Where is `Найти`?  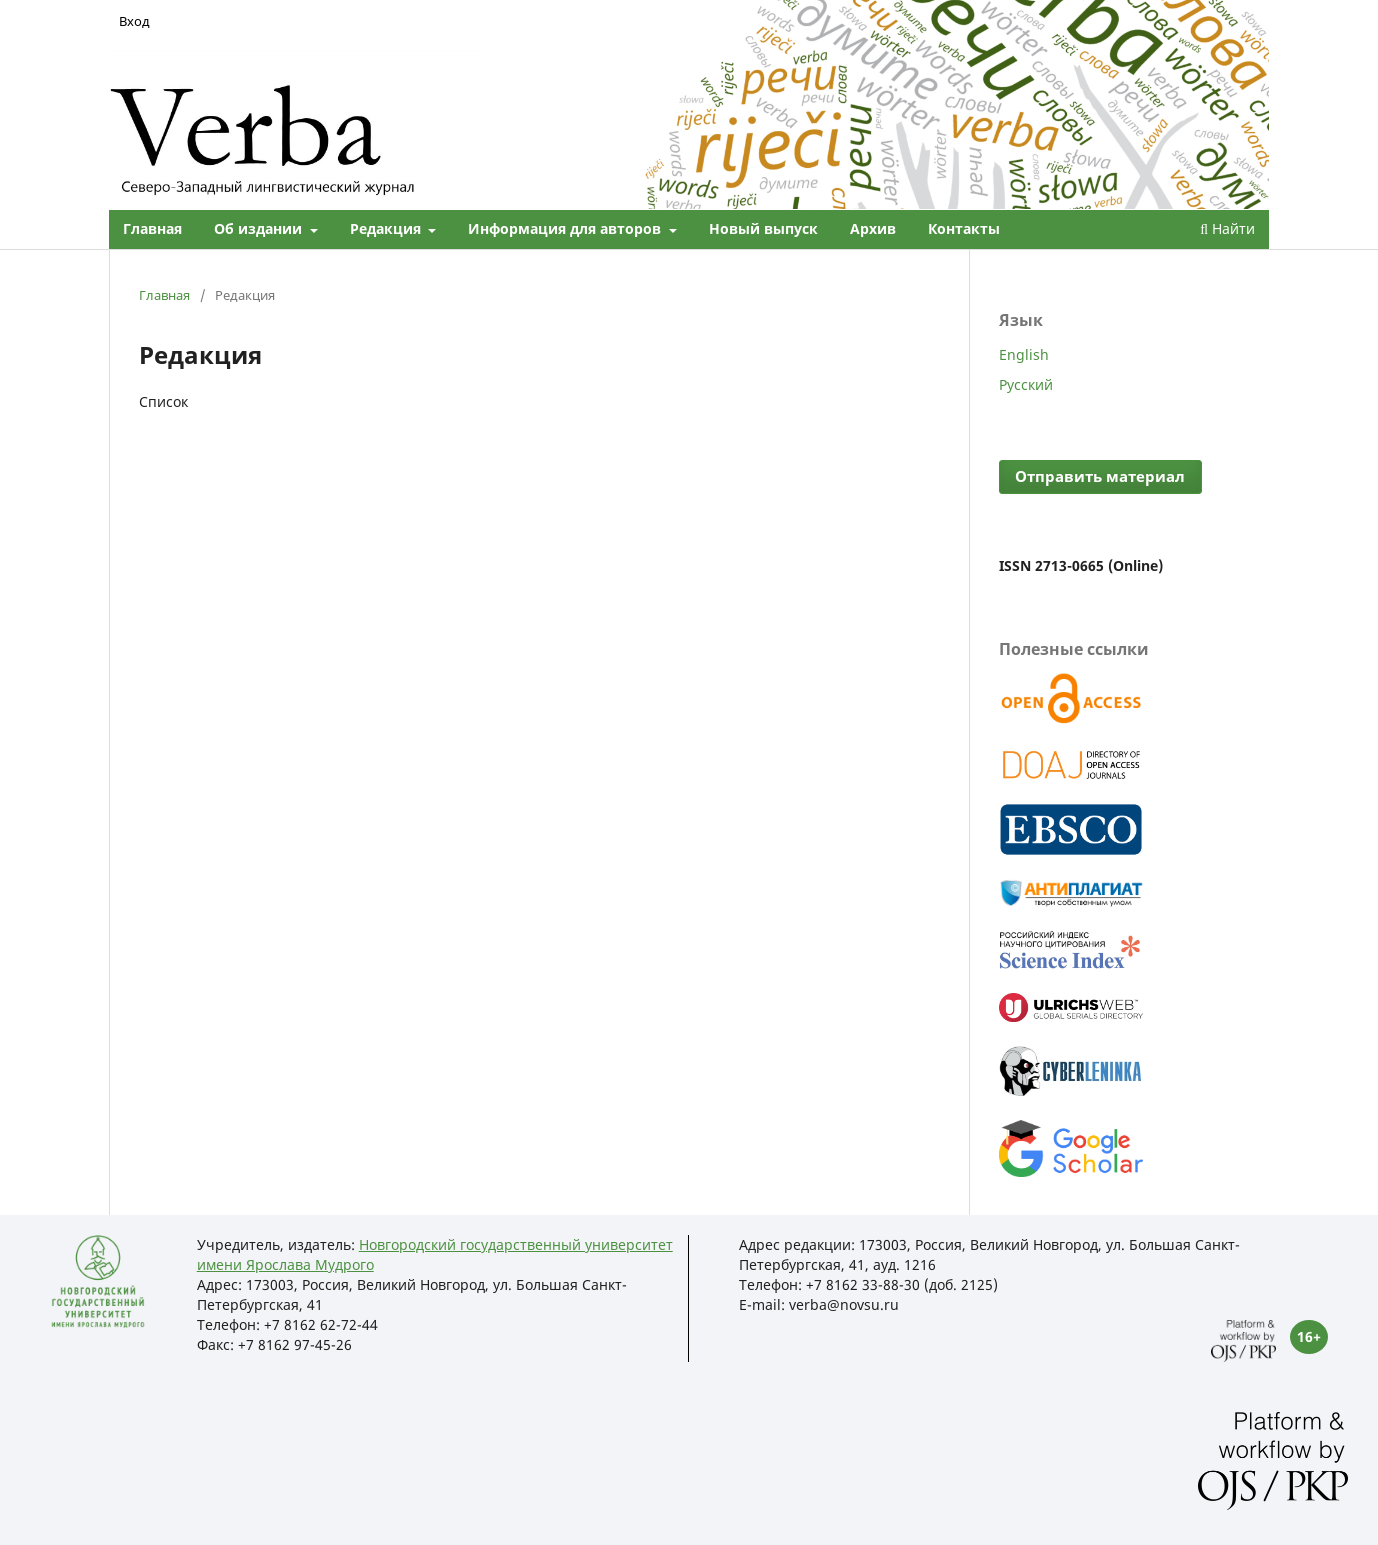
Найти is located at coordinates (1227, 228).